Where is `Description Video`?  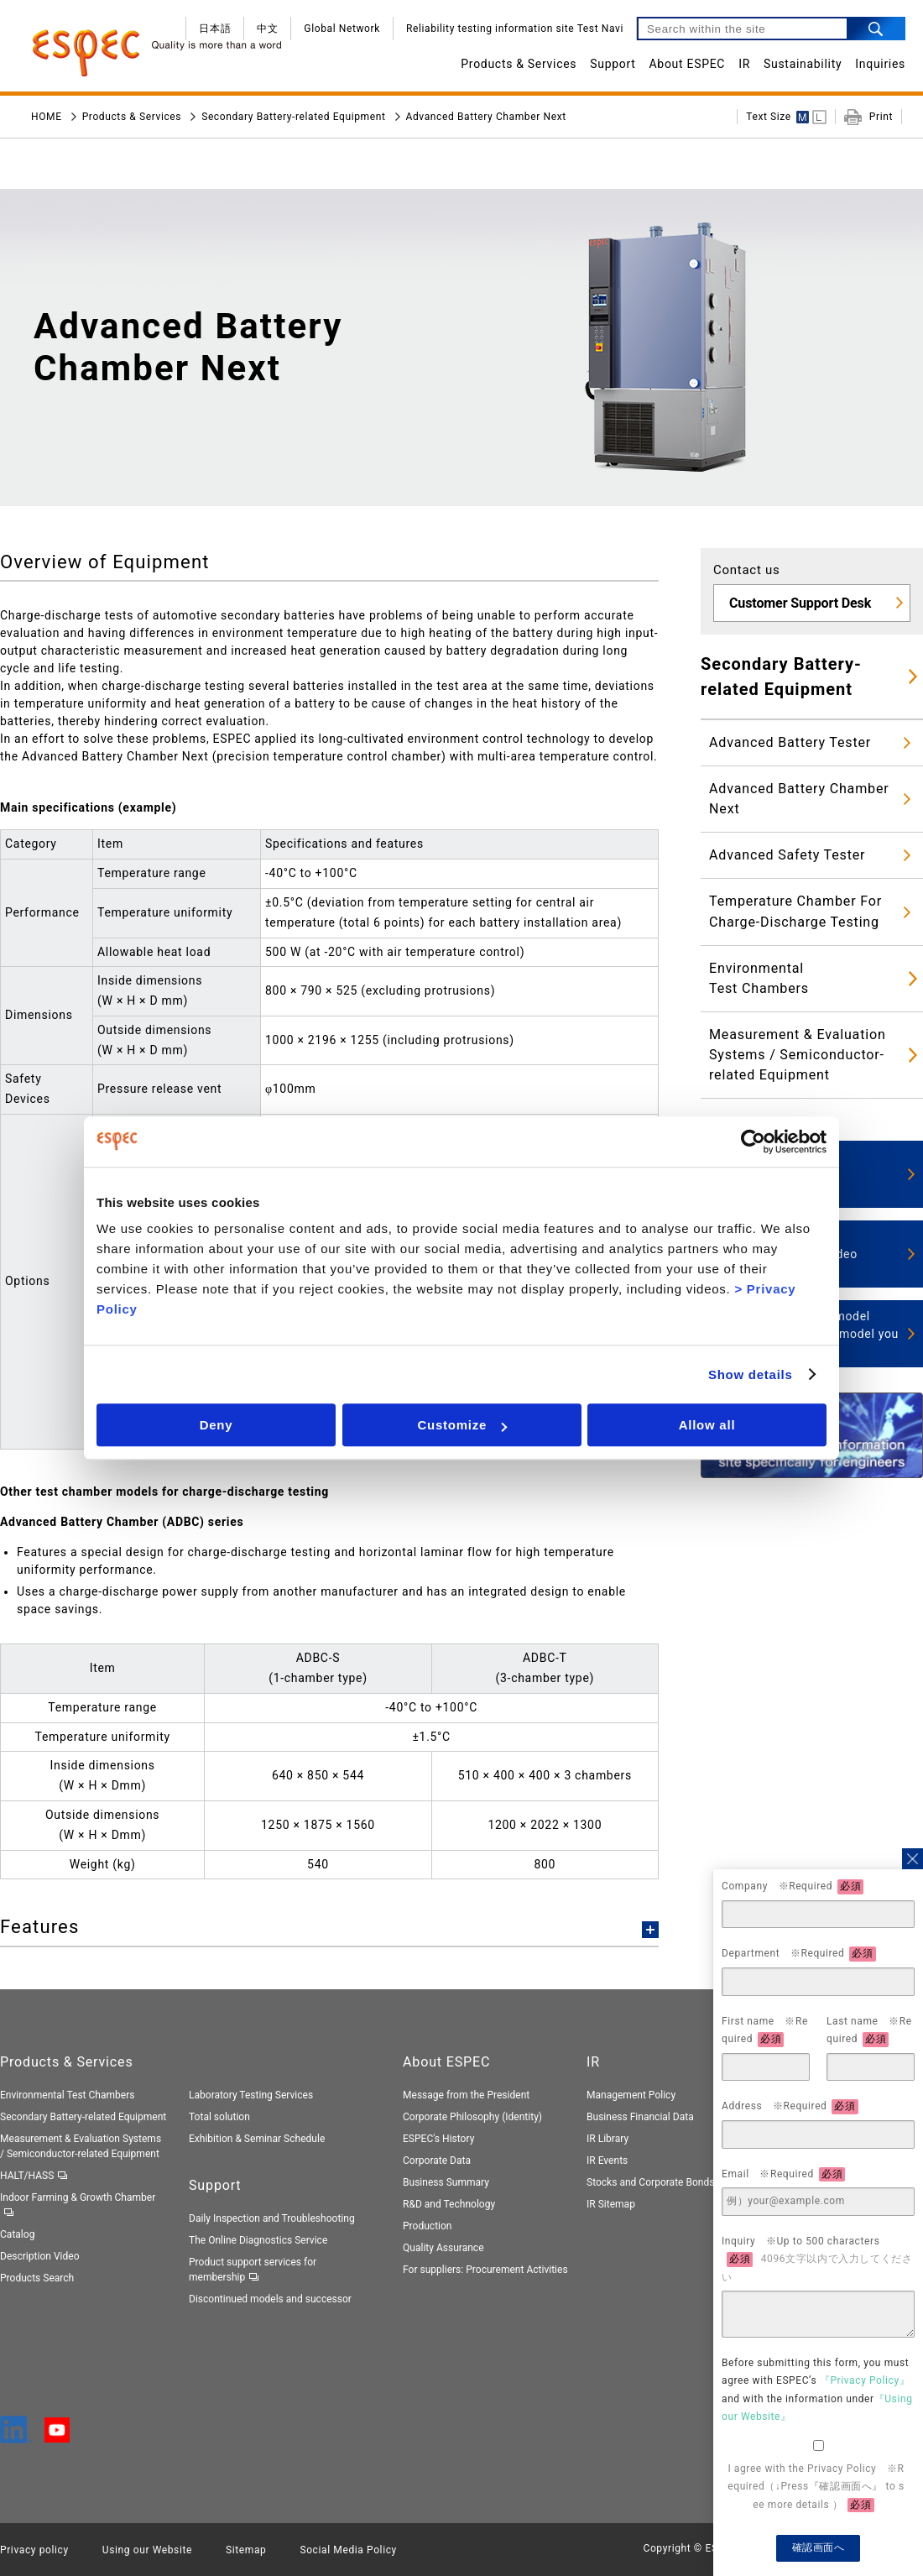
Description Video is located at coordinates (40, 2256).